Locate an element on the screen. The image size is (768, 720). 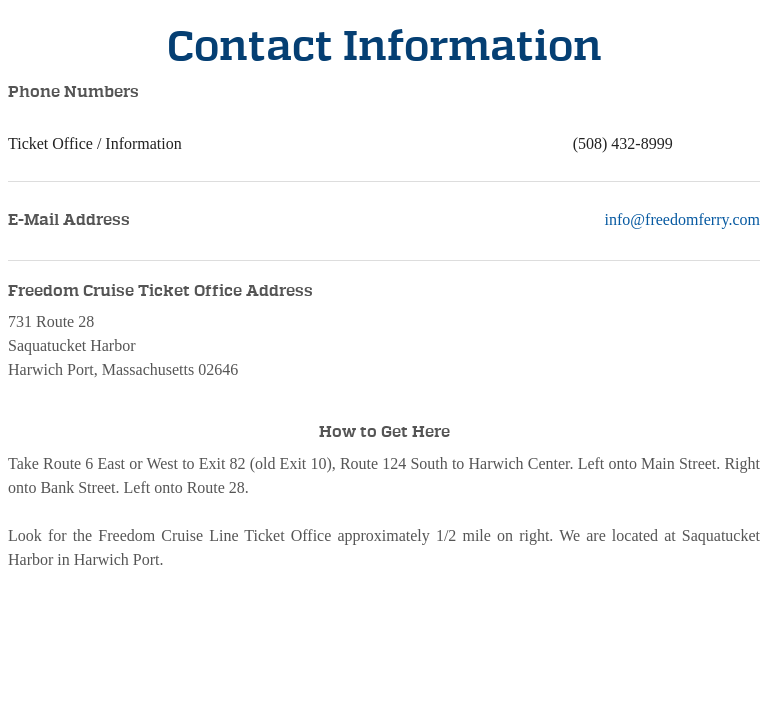
info@freedomferry.com is located at coordinates (682, 219).